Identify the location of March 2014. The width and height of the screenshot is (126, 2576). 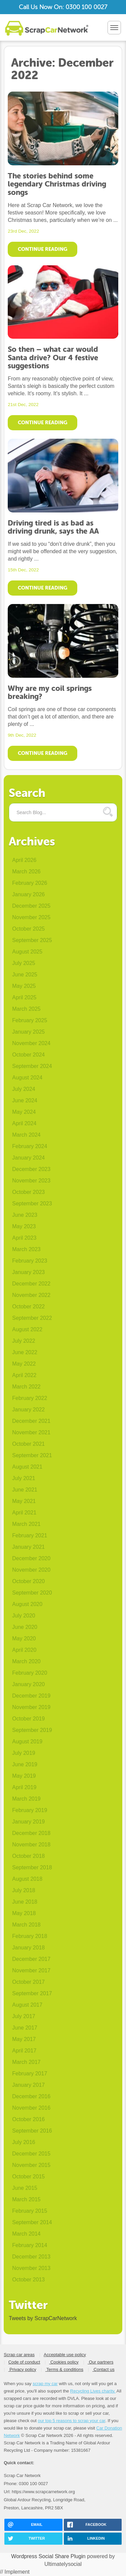
(26, 2234).